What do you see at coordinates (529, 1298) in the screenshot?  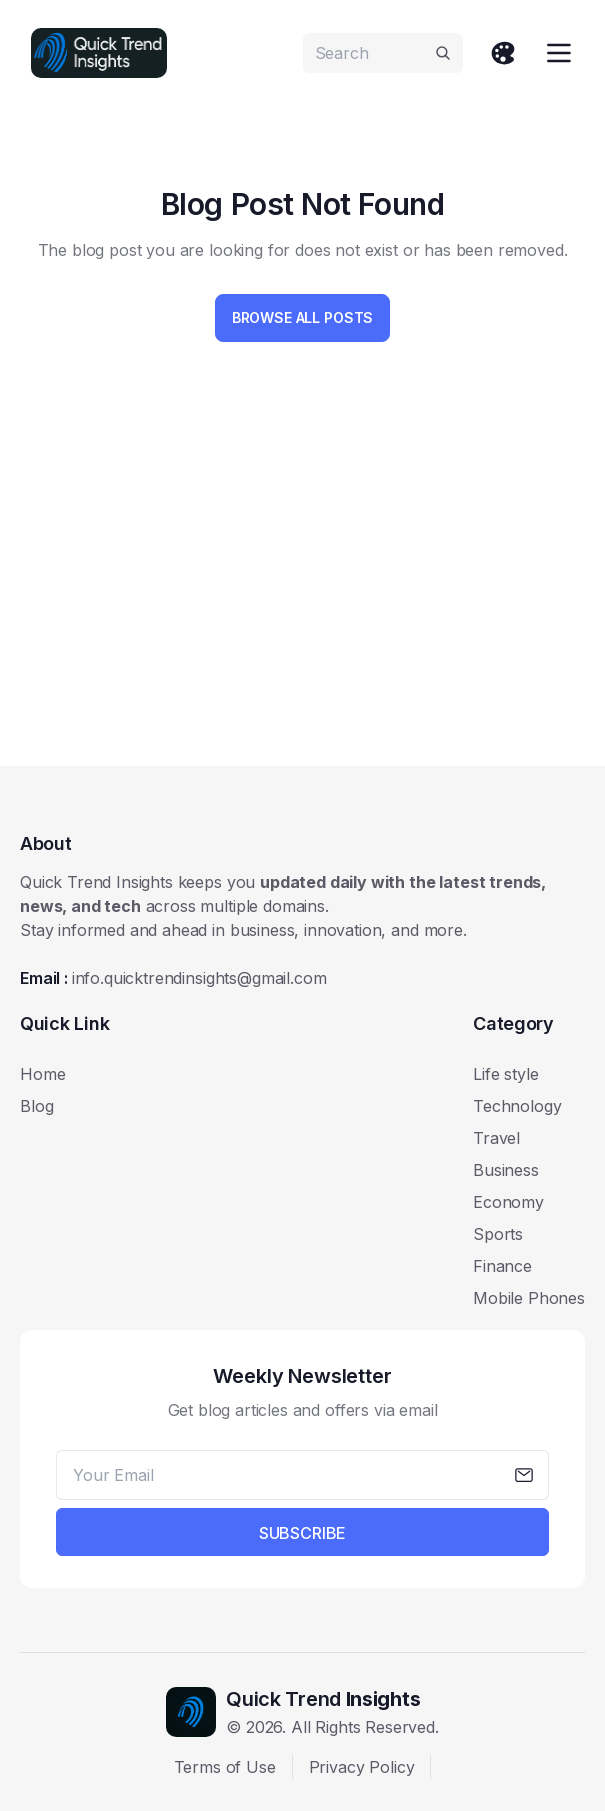 I see `Mobile Phones` at bounding box center [529, 1298].